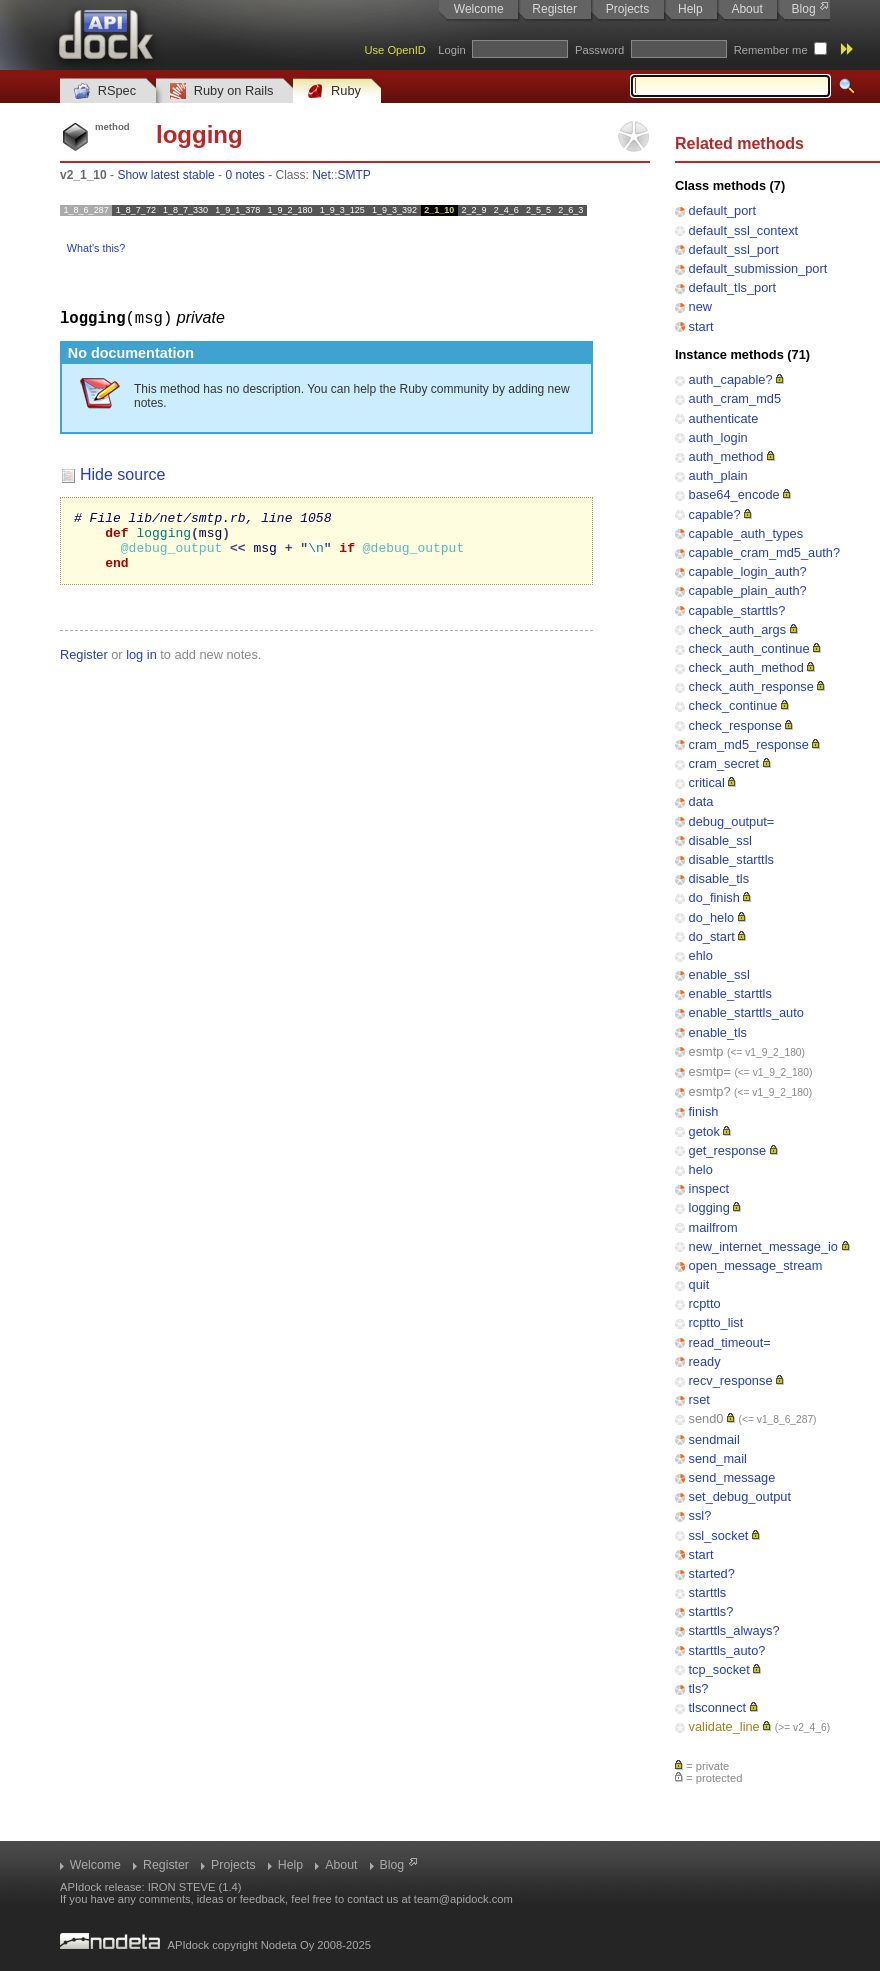  What do you see at coordinates (395, 50) in the screenshot?
I see `Use OpenID` at bounding box center [395, 50].